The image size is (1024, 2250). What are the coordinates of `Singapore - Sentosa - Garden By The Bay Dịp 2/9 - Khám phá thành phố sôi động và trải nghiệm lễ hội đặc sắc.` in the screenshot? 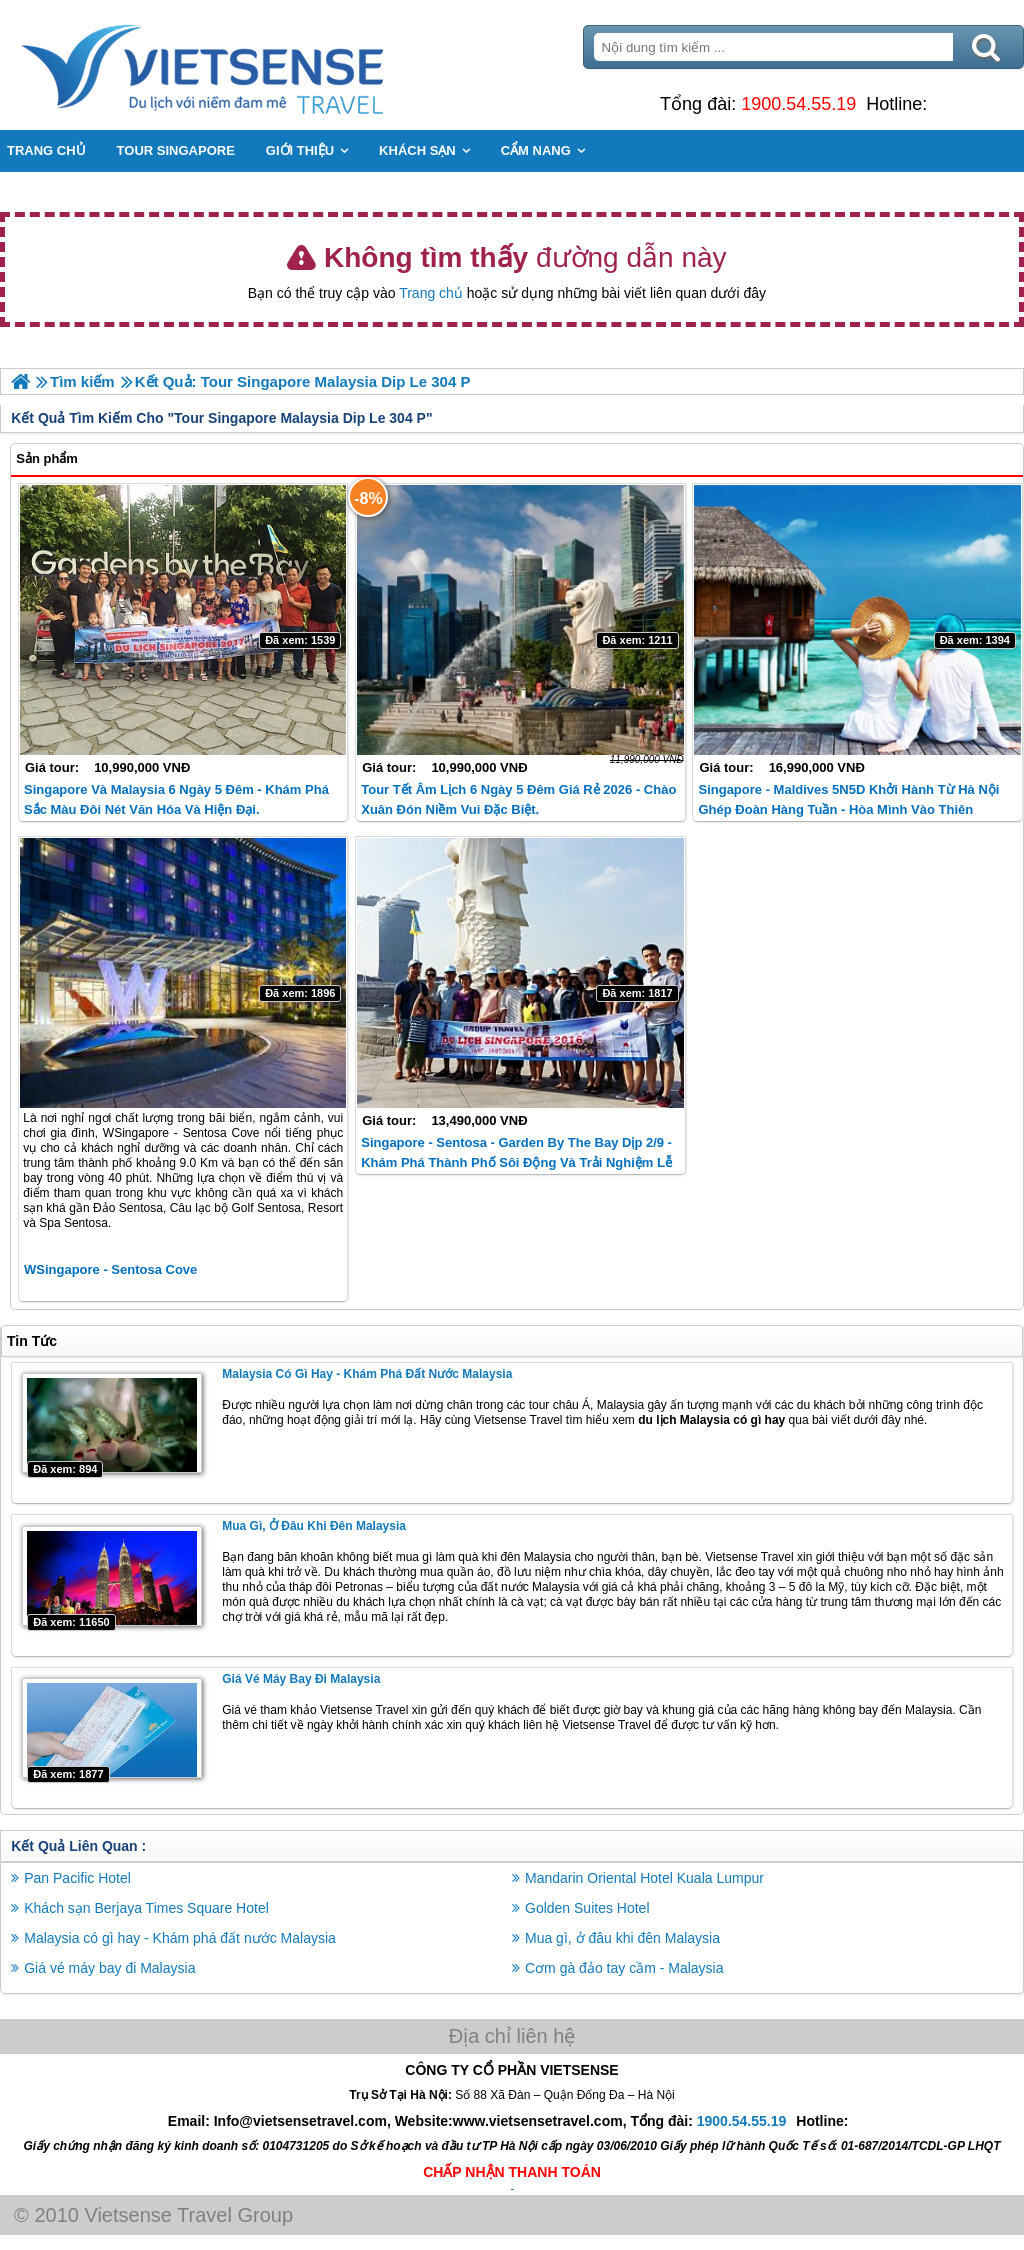 It's located at (516, 1162).